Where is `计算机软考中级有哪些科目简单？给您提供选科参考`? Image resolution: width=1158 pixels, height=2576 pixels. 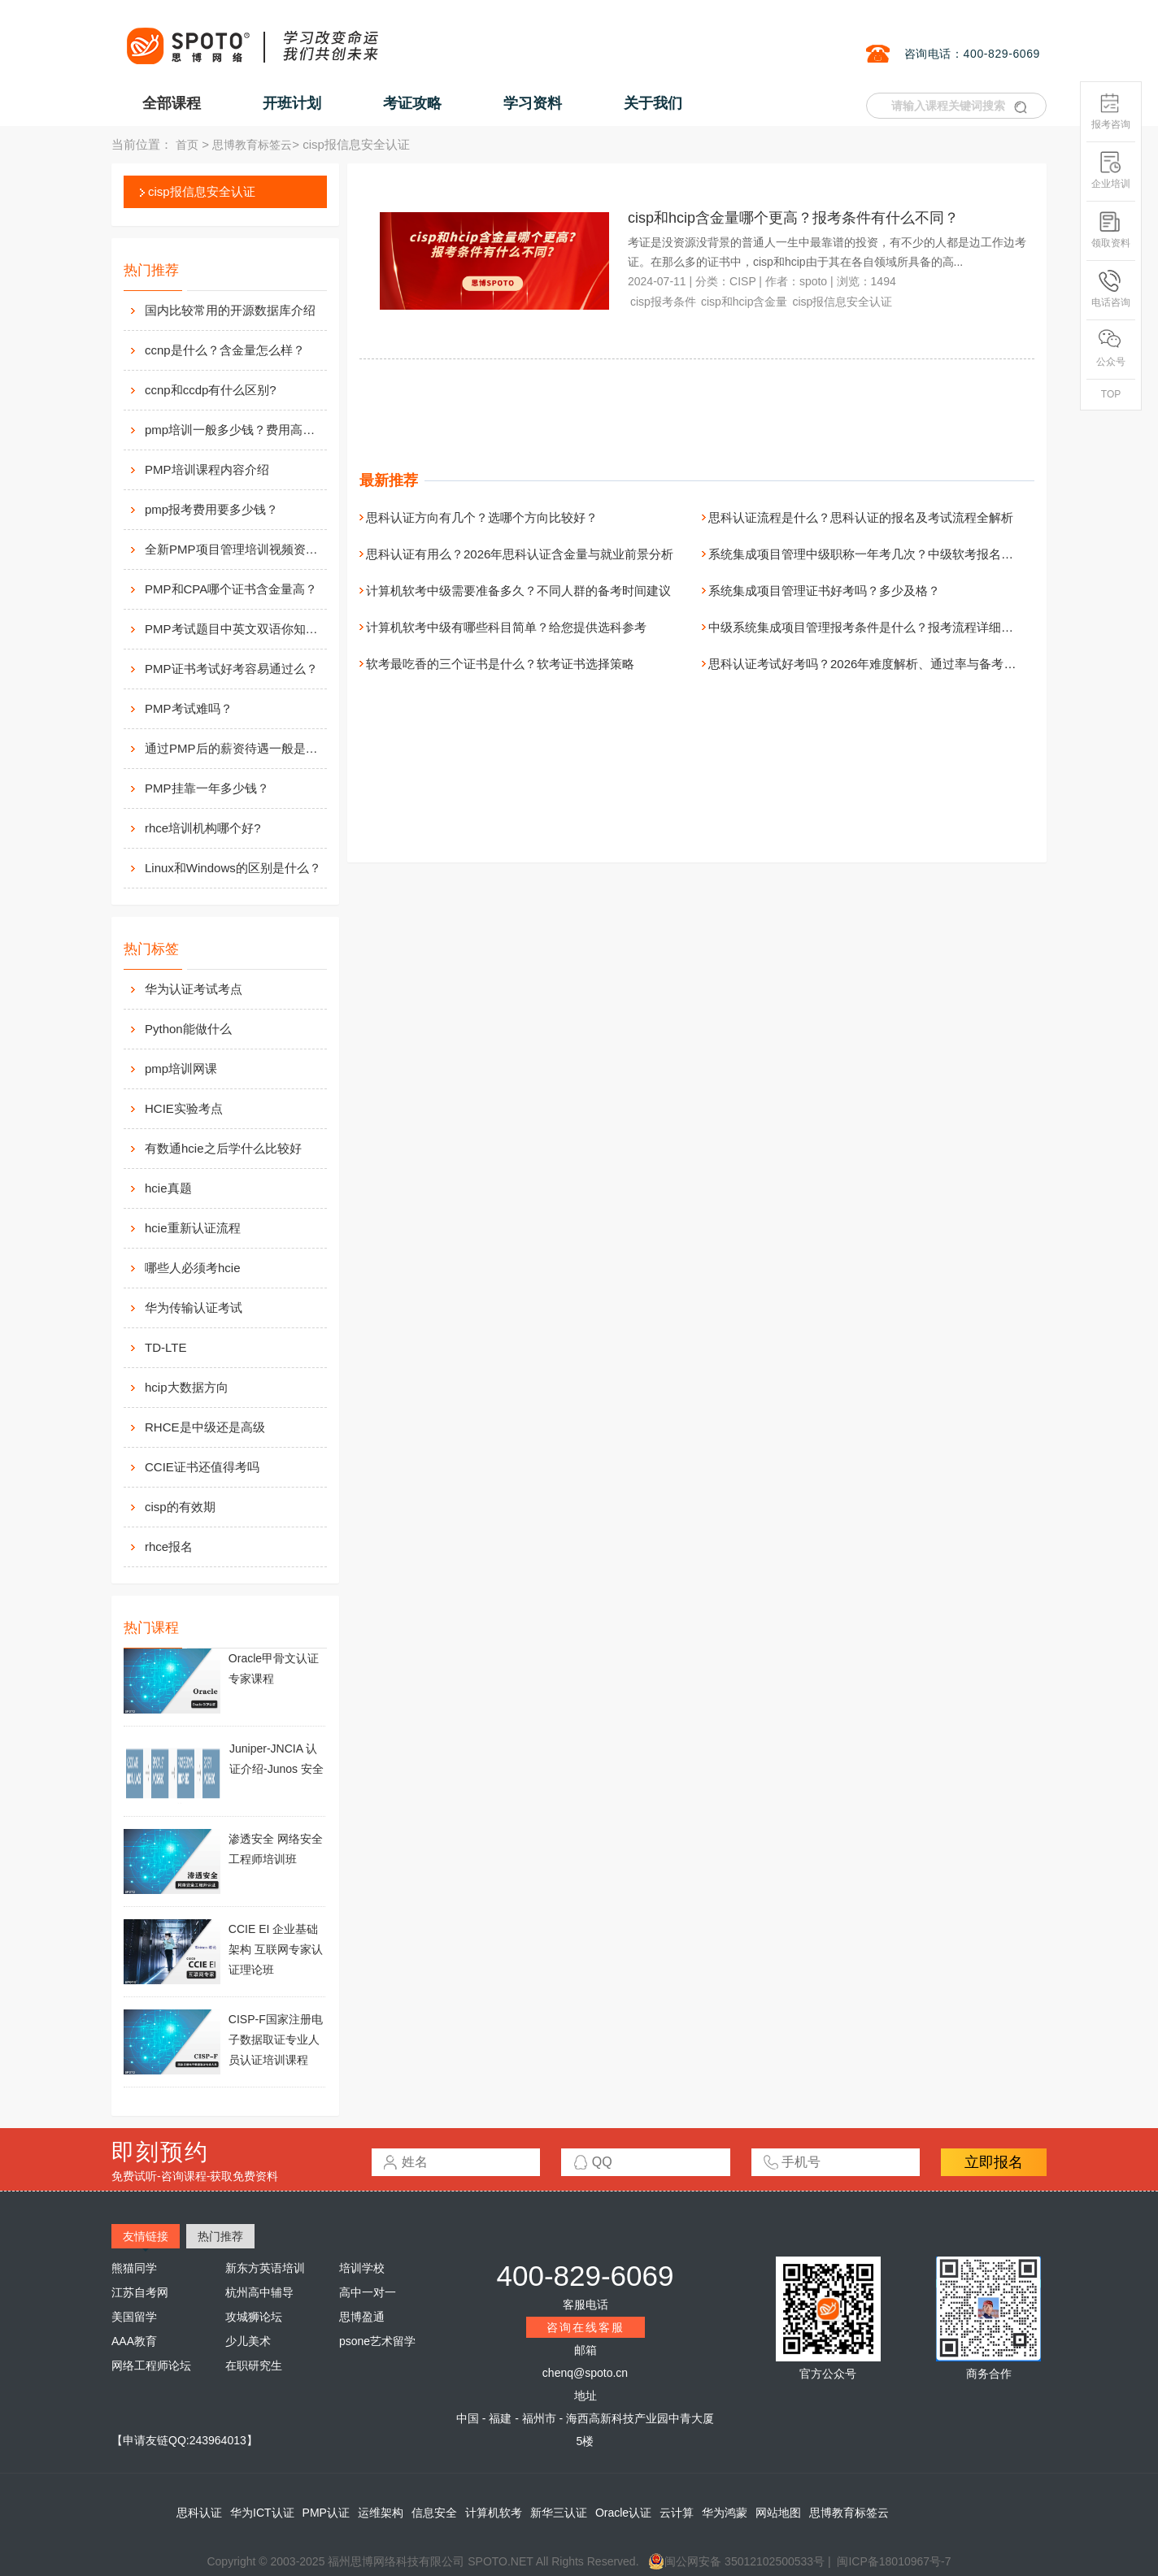
计算机软考中级有哪些科目简单？给您提供选科参考 is located at coordinates (506, 627).